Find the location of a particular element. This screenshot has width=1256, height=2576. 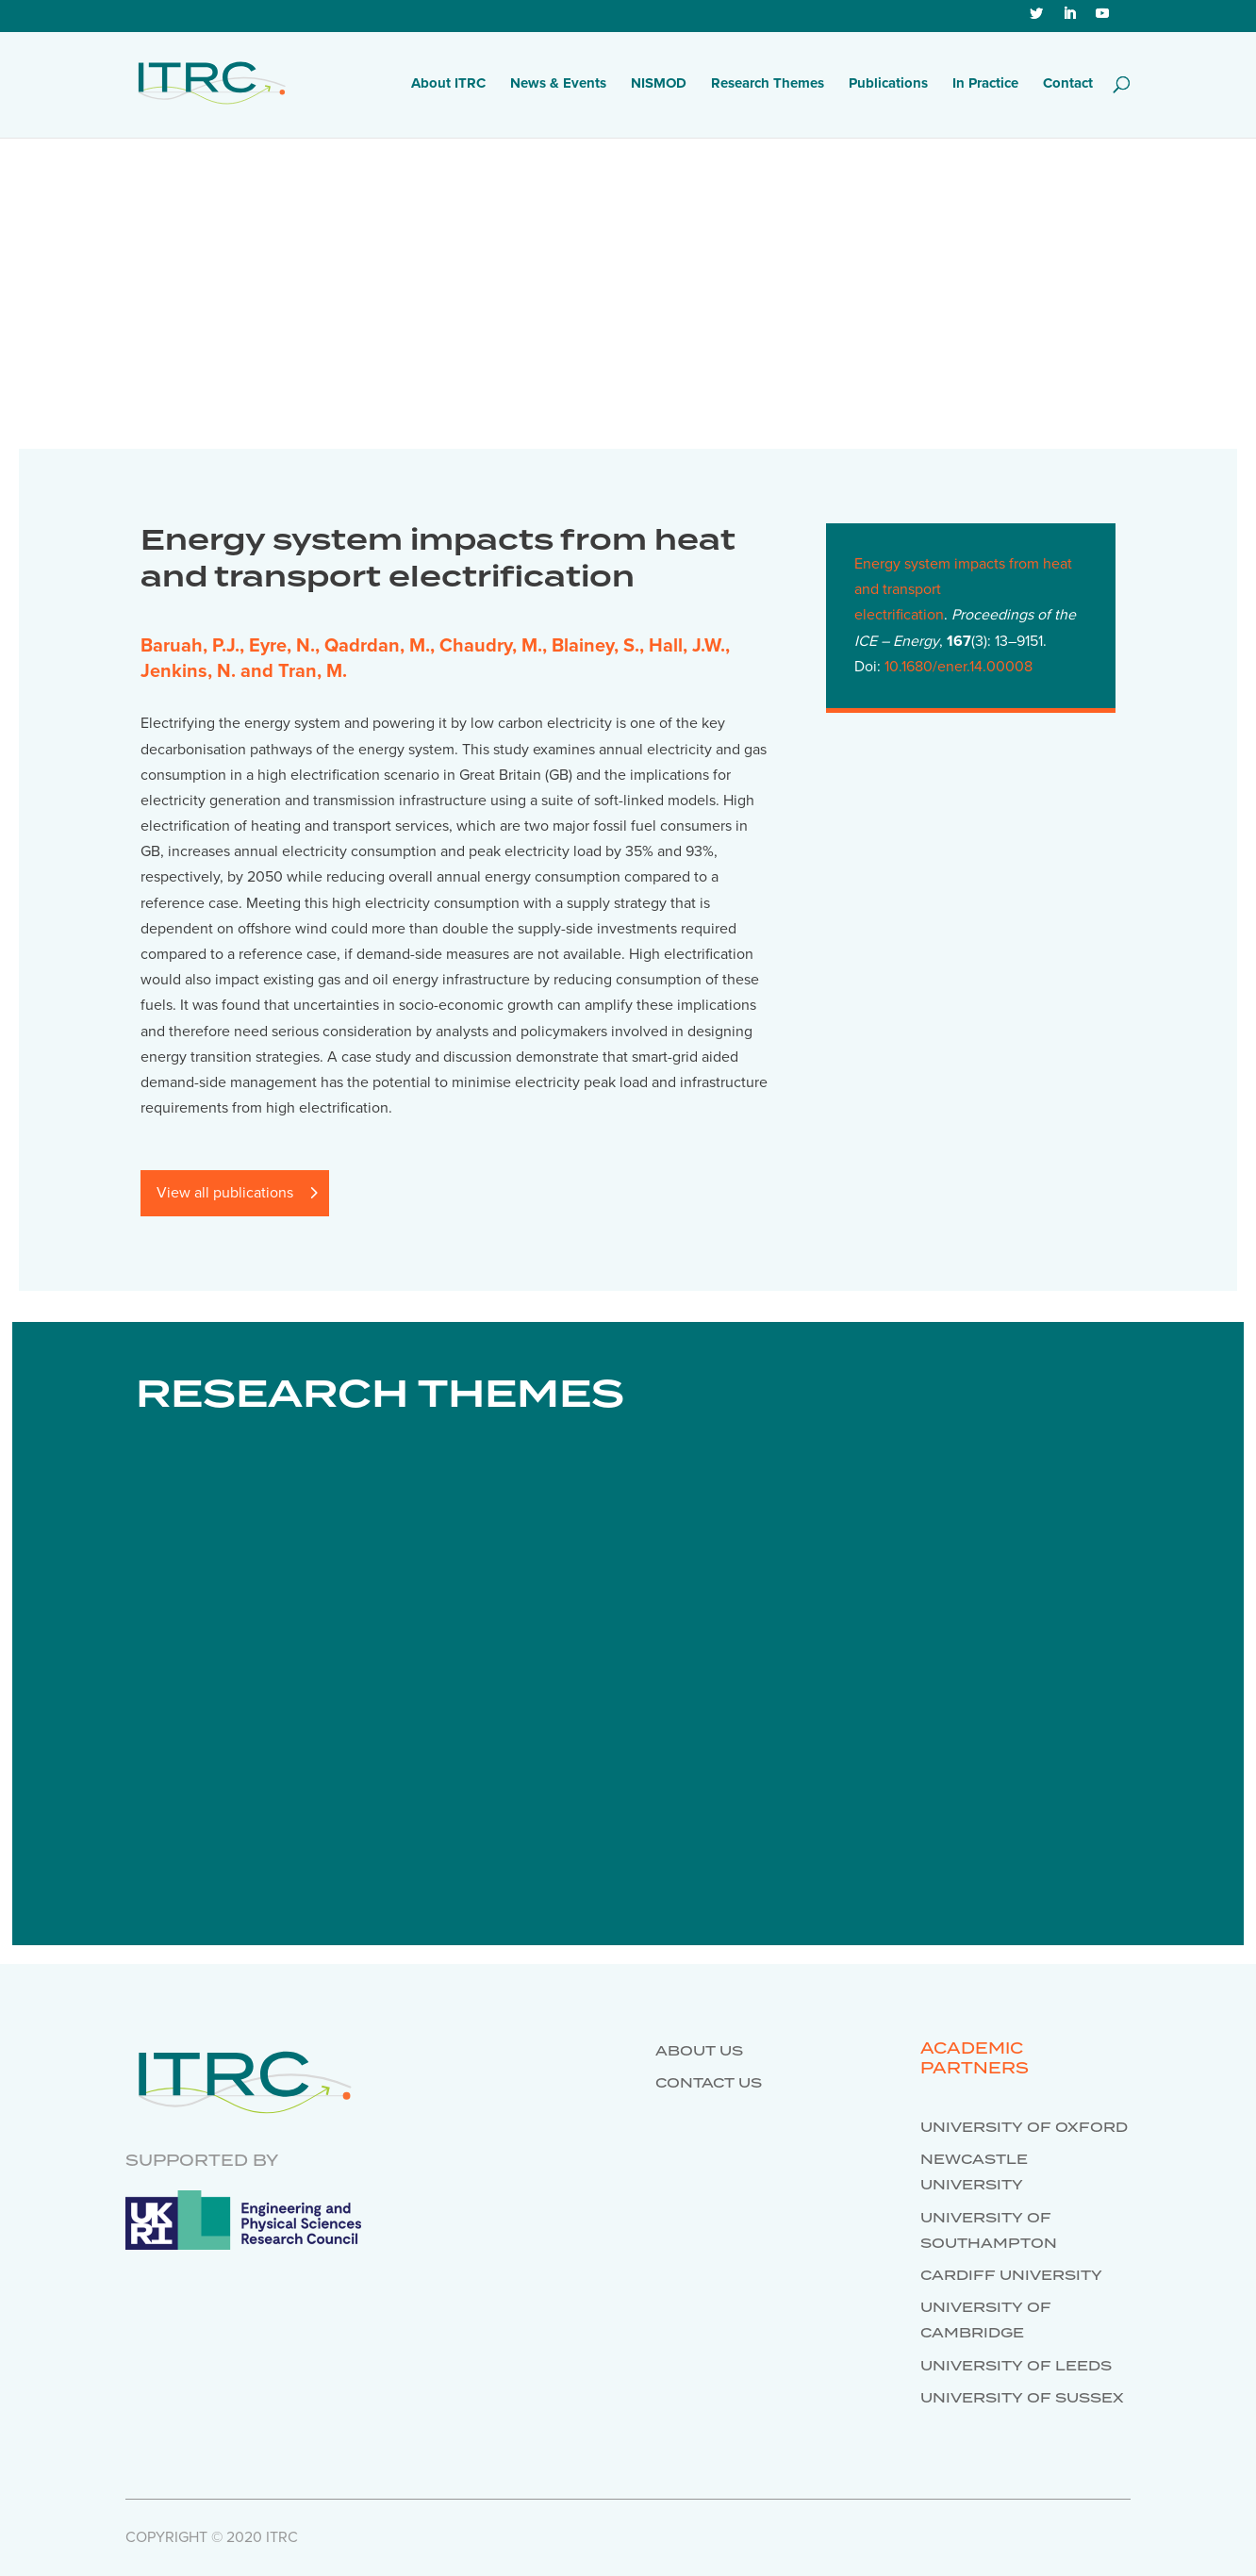

Research Themes is located at coordinates (767, 83).